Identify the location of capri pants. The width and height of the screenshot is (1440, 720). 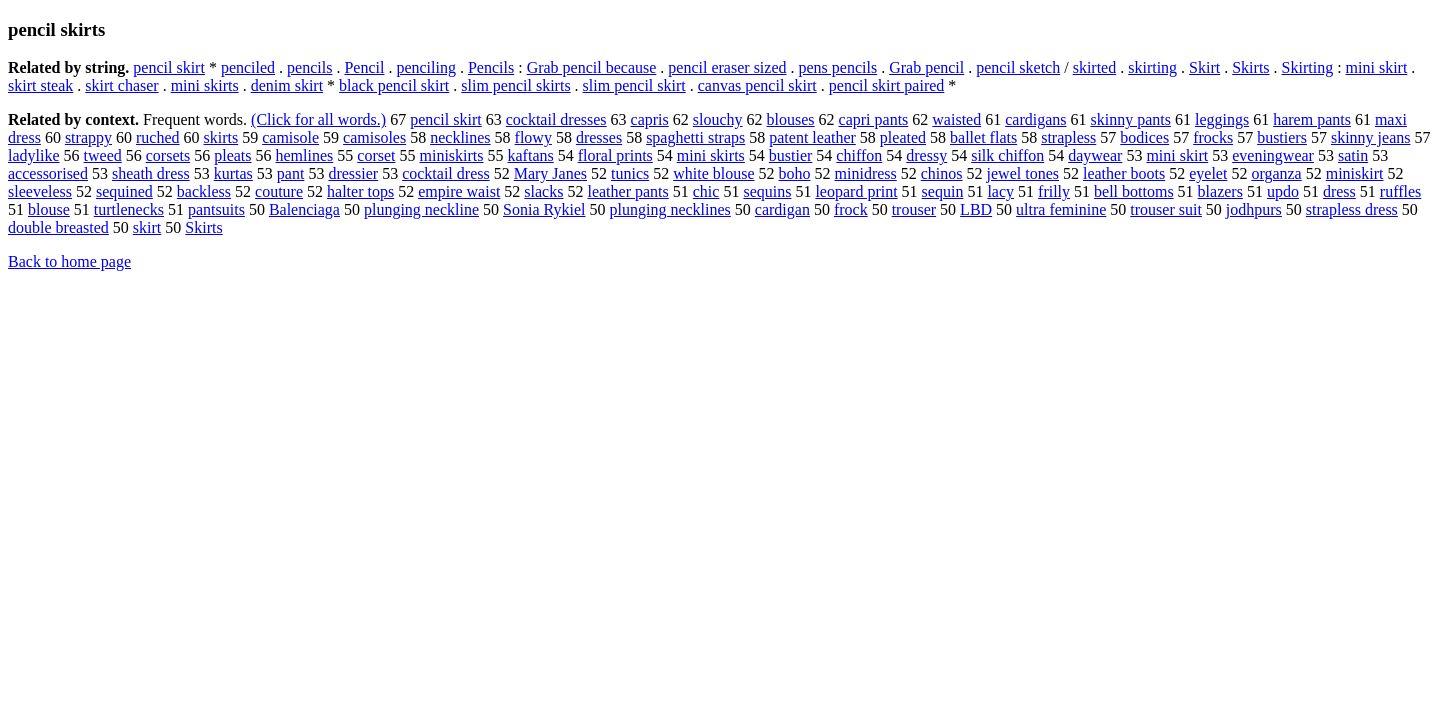
(874, 119).